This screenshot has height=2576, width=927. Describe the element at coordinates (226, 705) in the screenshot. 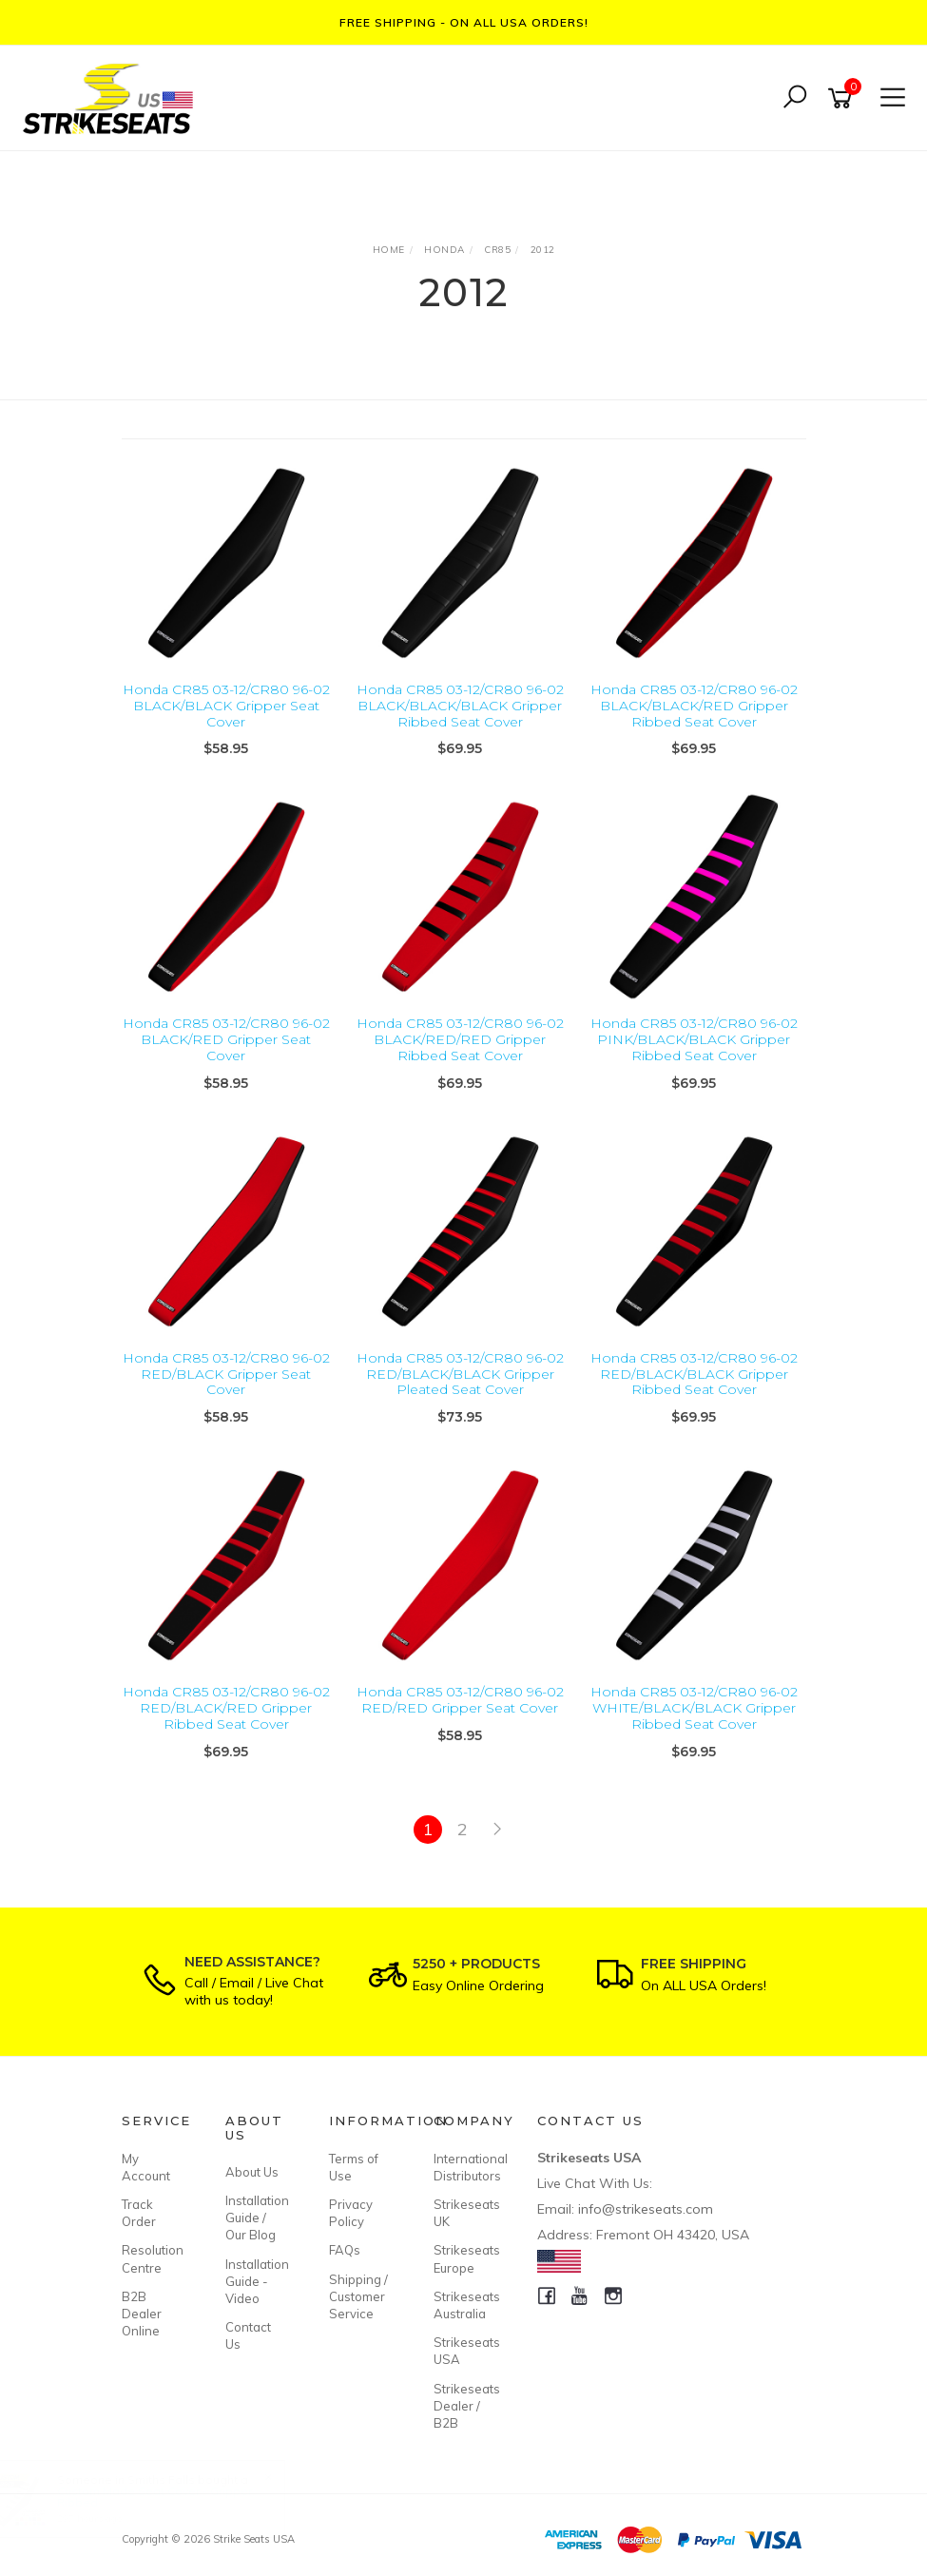

I see `Honda CR85 03-12/CR80 96-02 BLACK/BLACK Gripper Seat Cover` at that location.